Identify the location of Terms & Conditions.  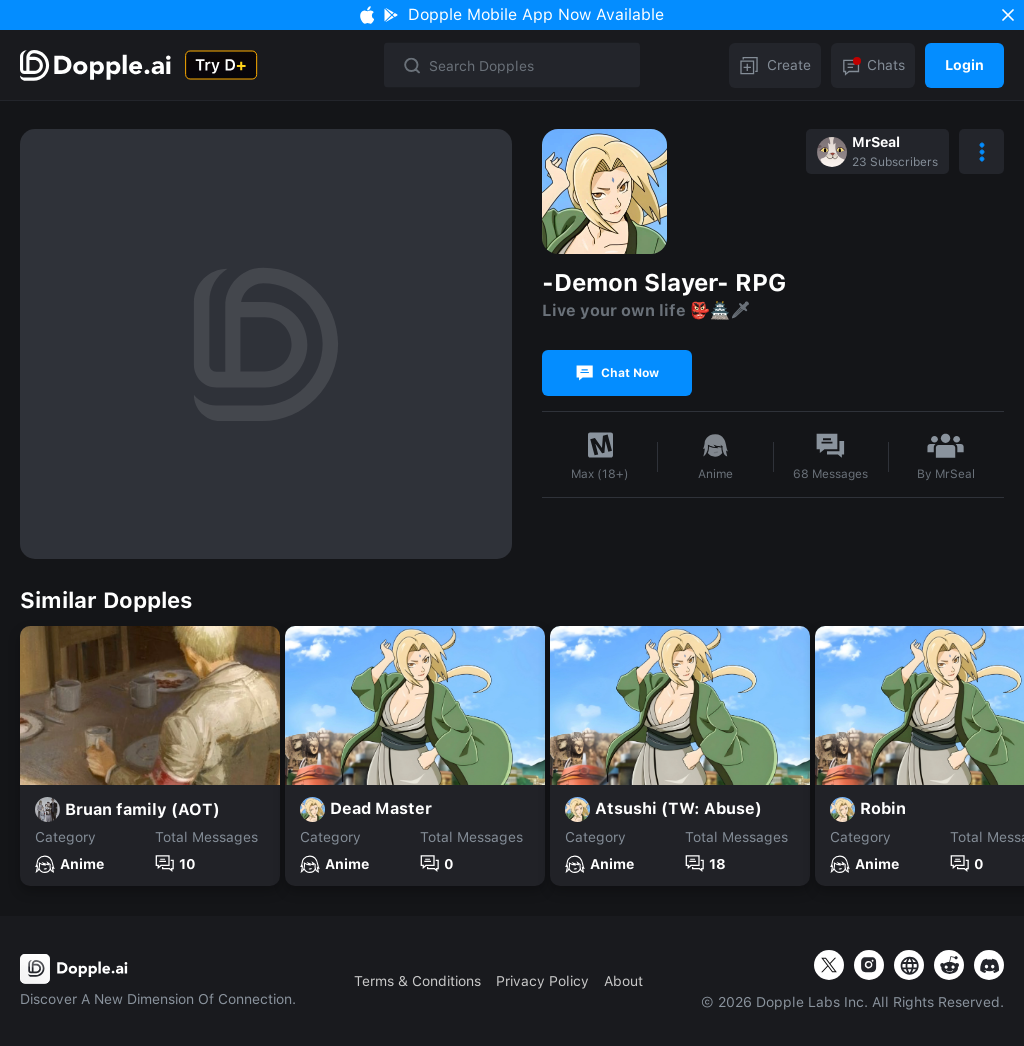
(417, 981).